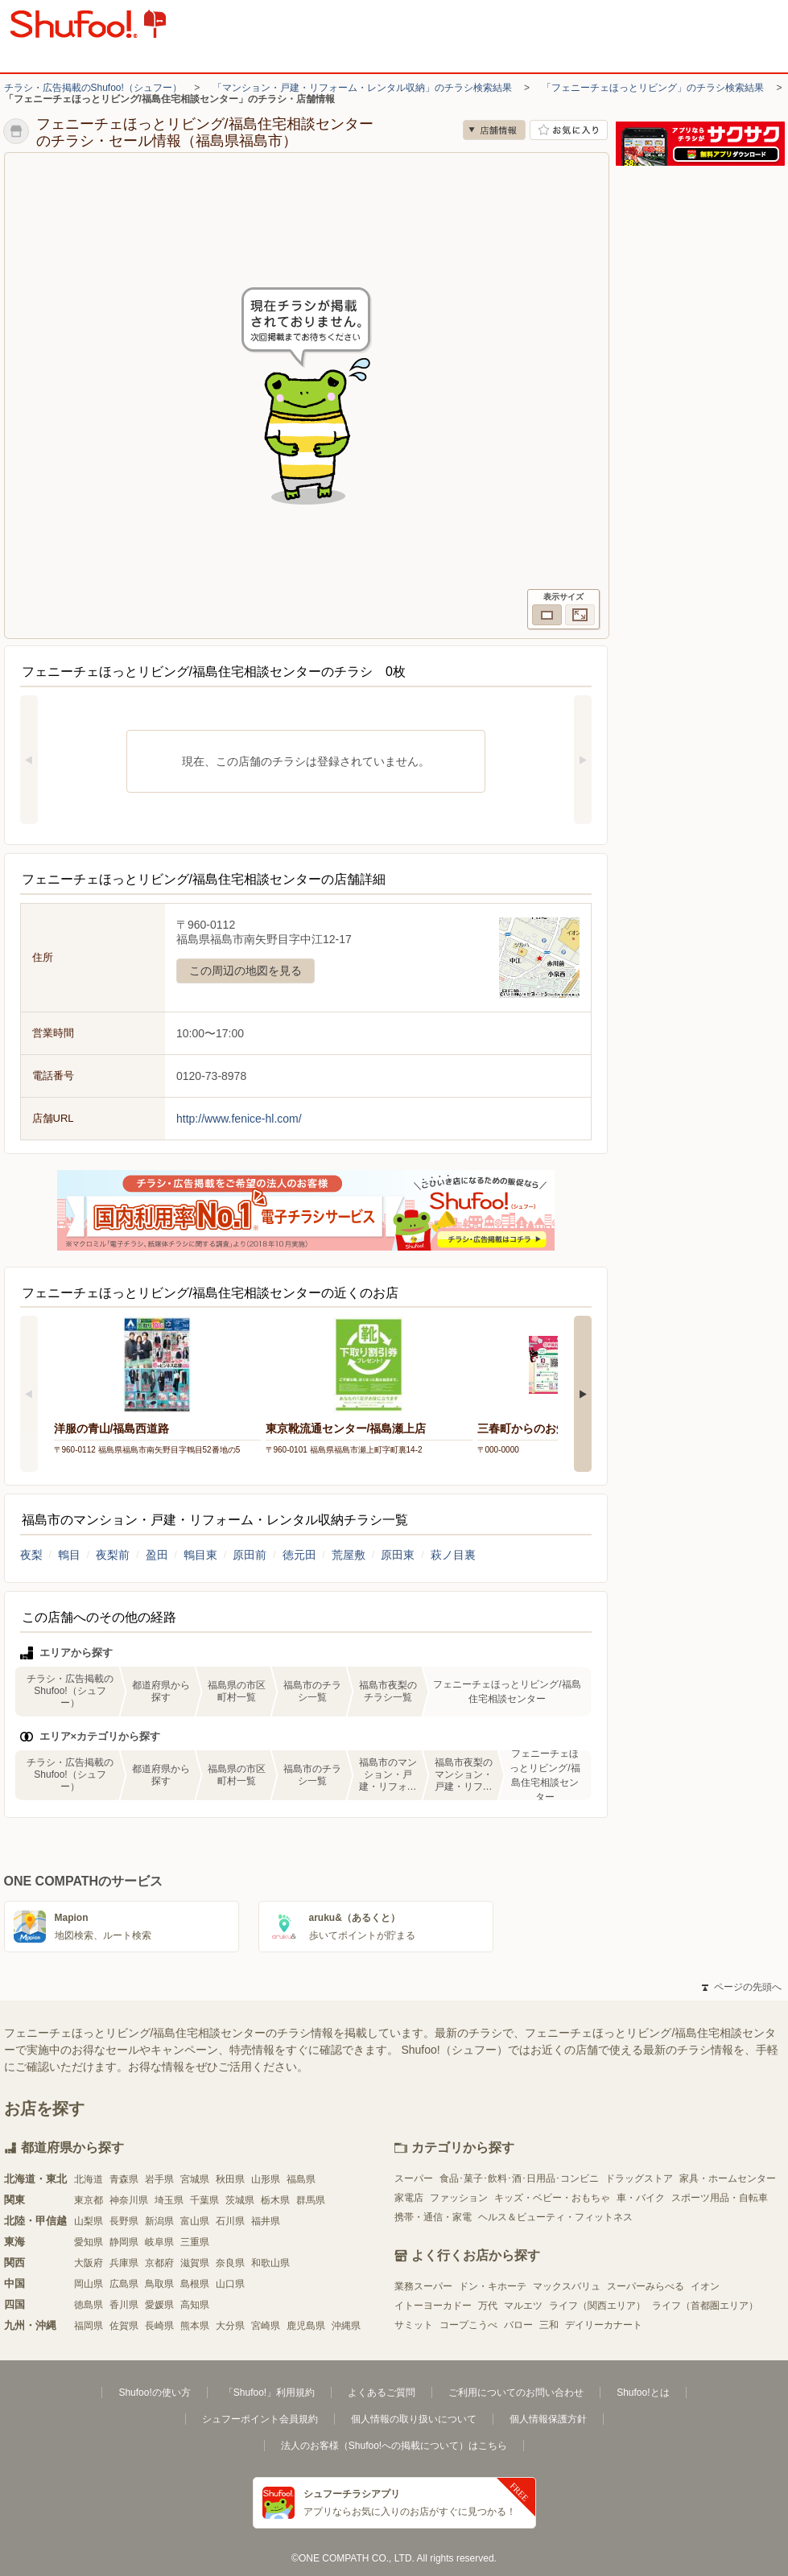 The height and width of the screenshot is (2576, 788). Describe the element at coordinates (265, 2179) in the screenshot. I see `山形県` at that location.